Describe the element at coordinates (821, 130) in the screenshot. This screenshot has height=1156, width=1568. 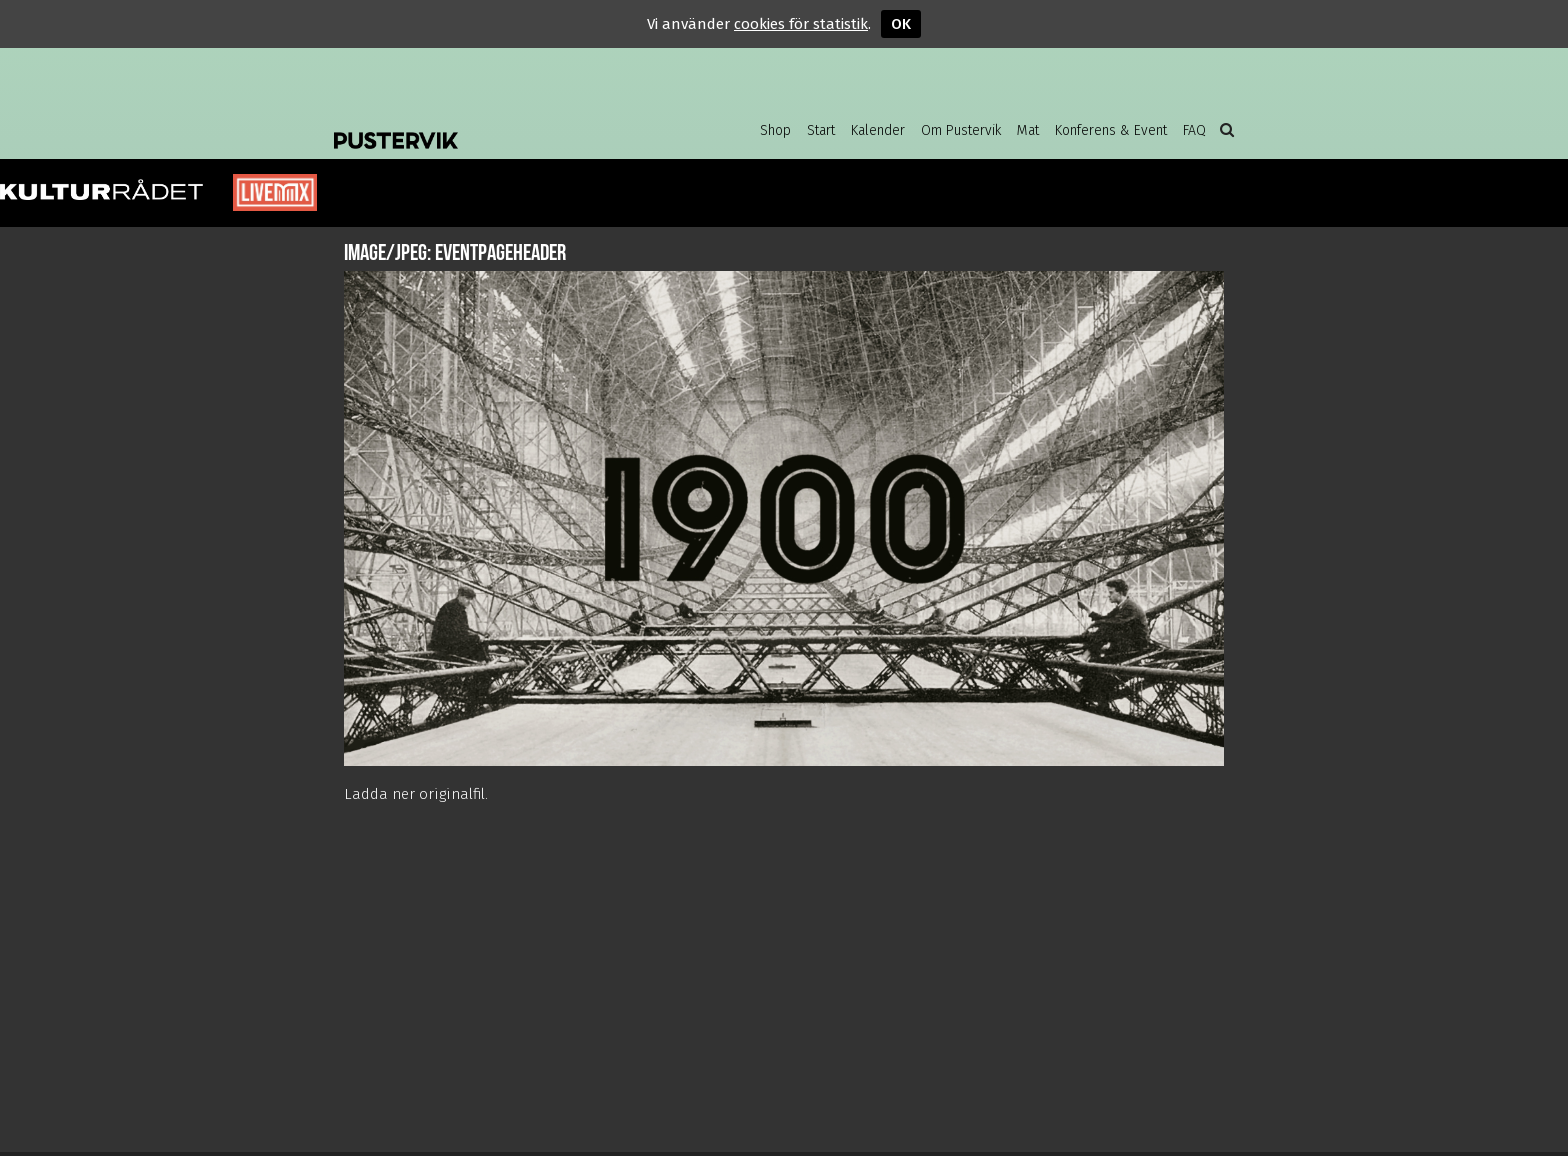
I see `Start` at that location.